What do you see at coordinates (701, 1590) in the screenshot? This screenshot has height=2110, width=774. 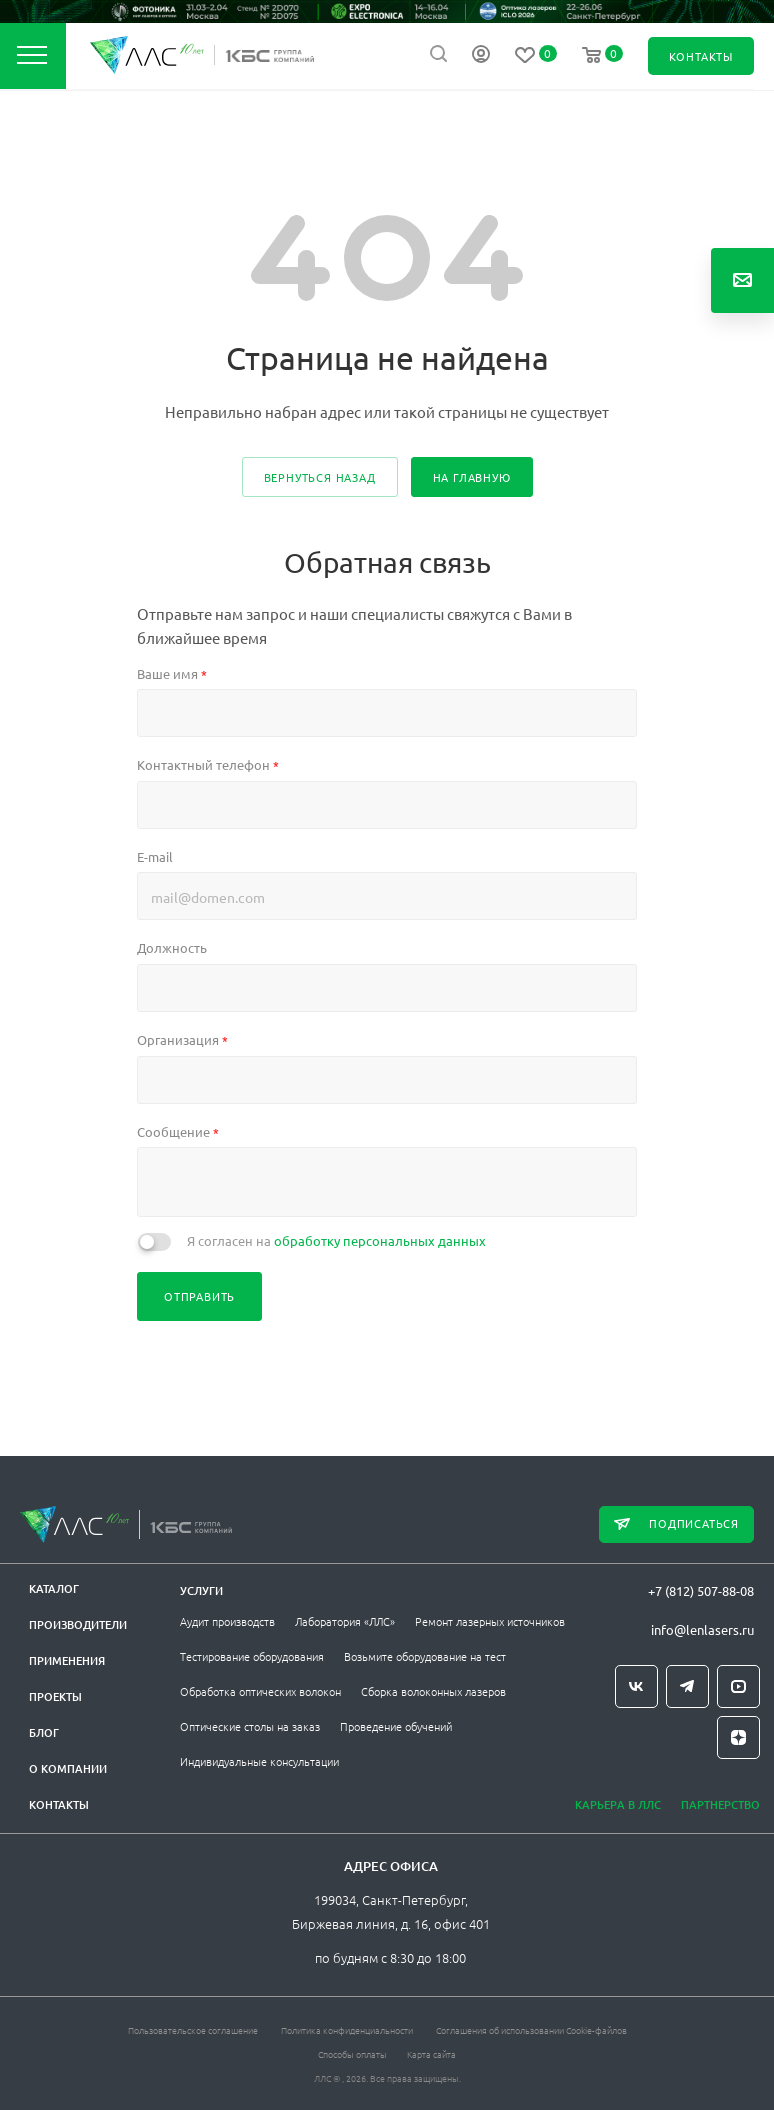 I see `+7 (812) 507-88-08` at bounding box center [701, 1590].